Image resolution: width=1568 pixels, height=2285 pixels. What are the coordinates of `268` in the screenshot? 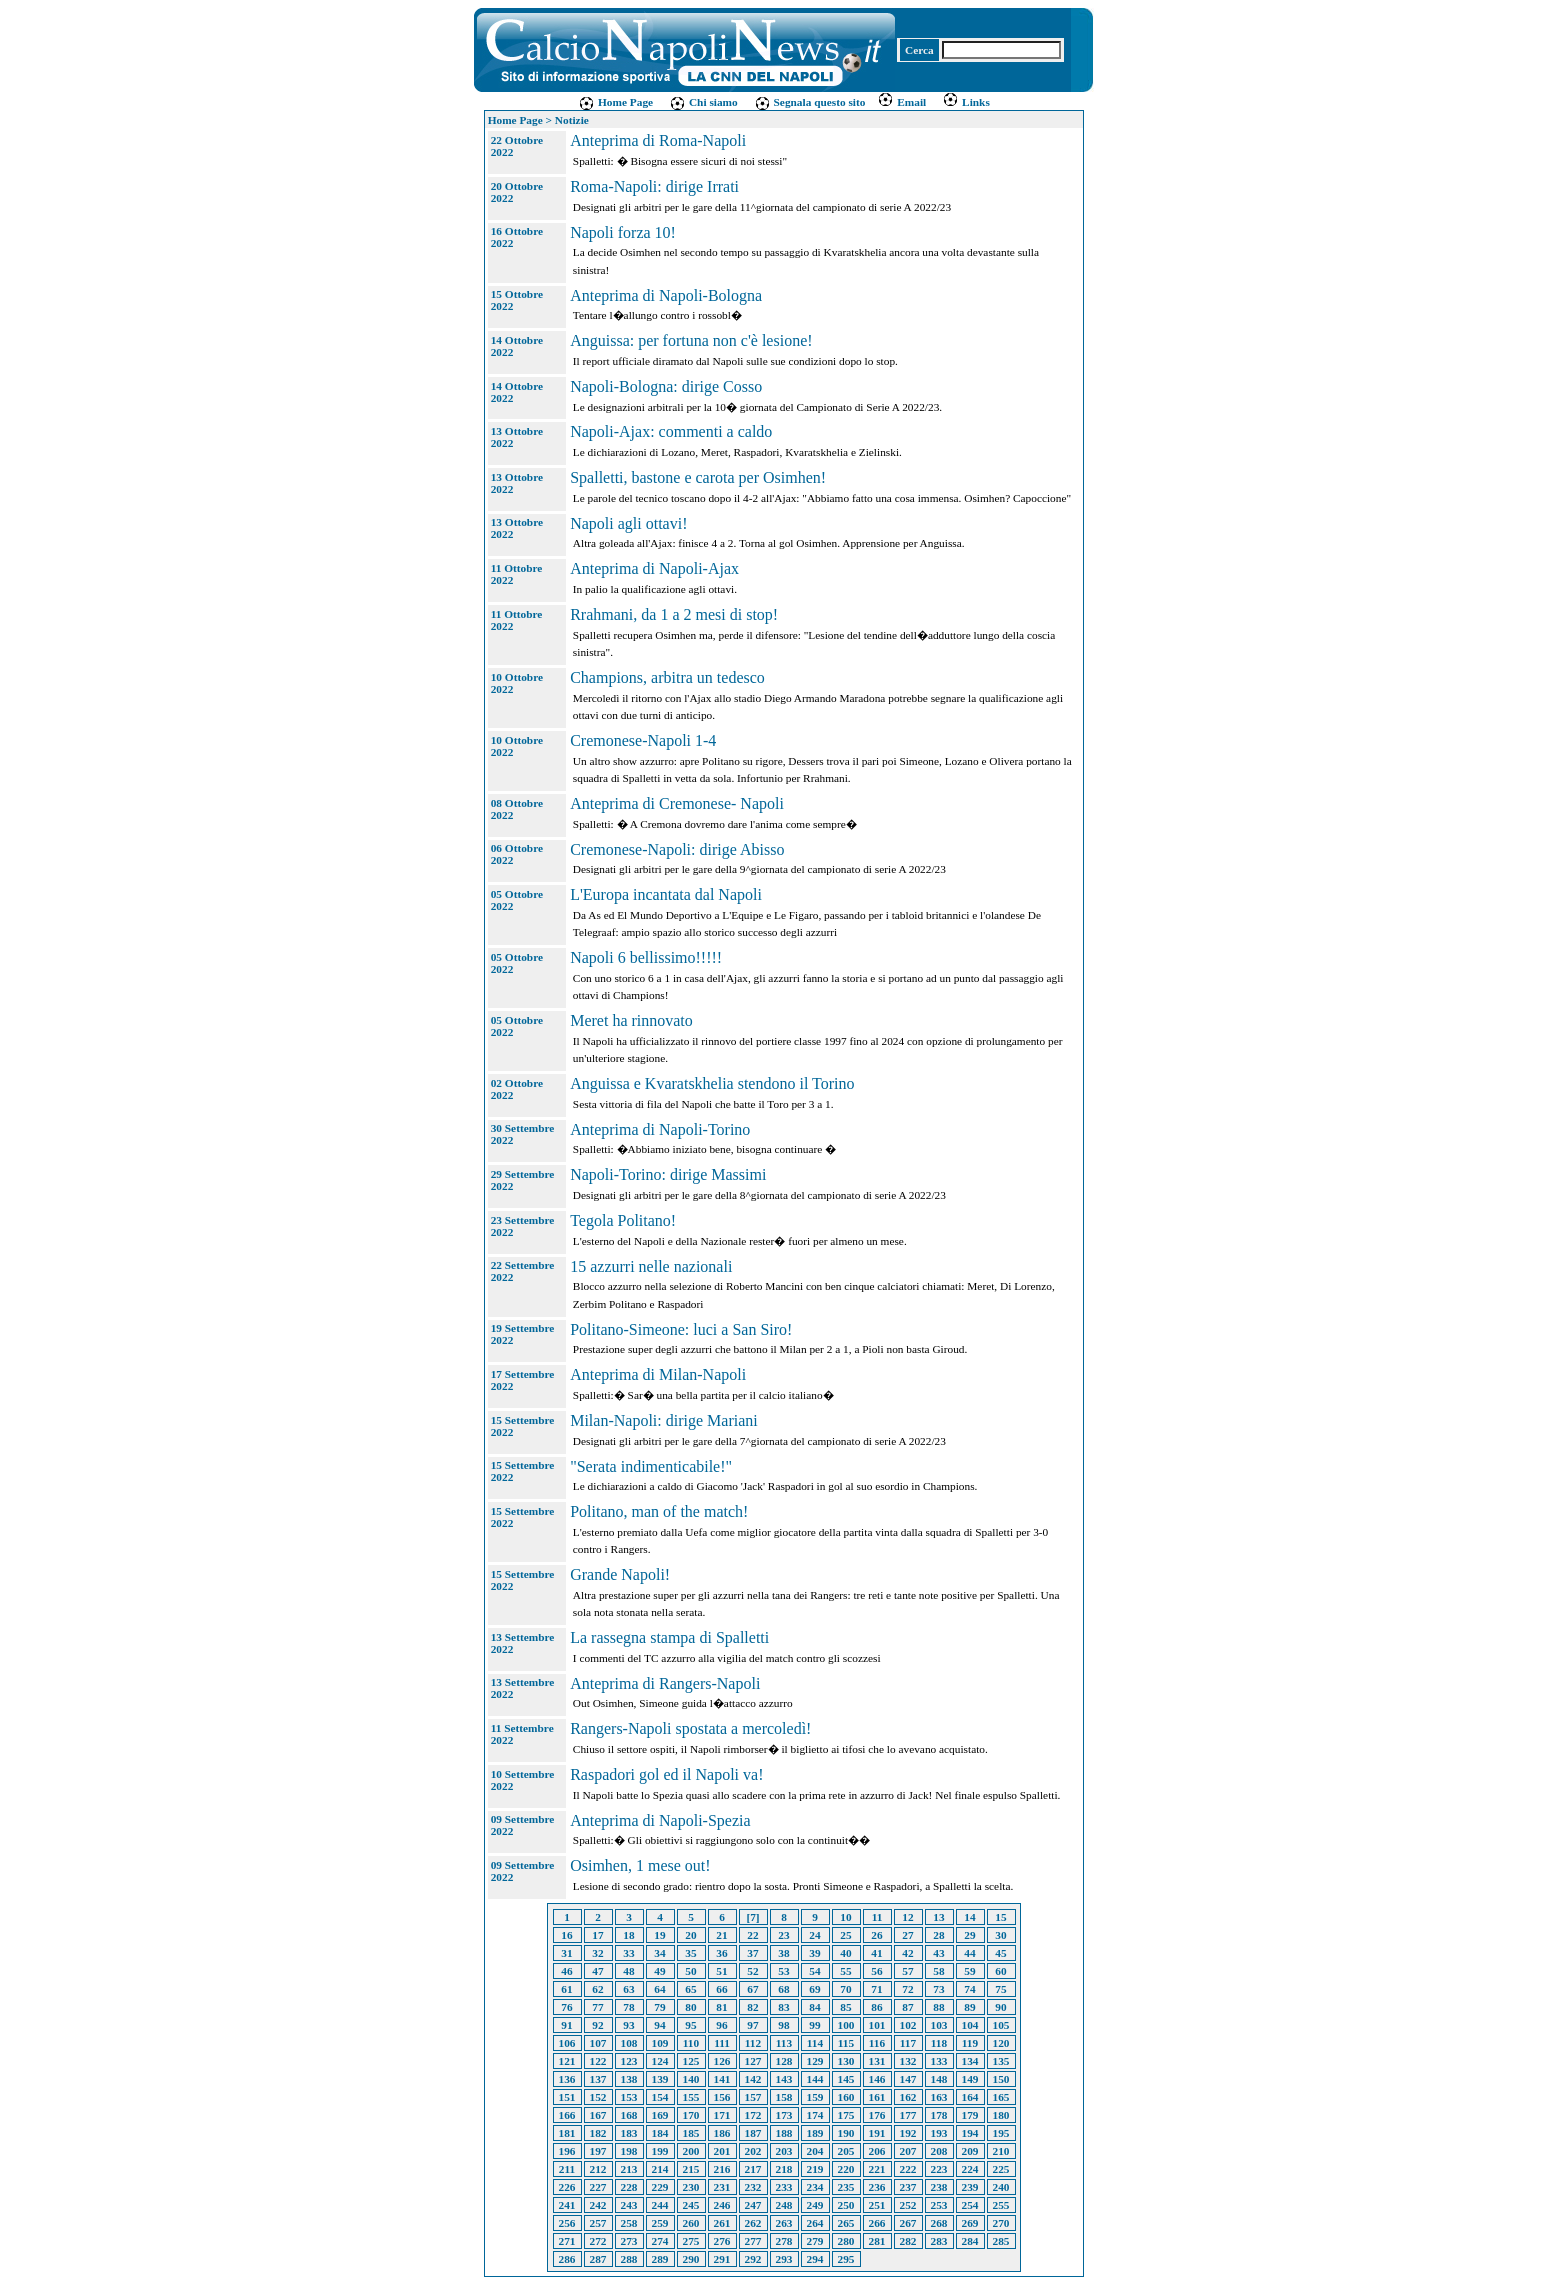 It's located at (939, 2223).